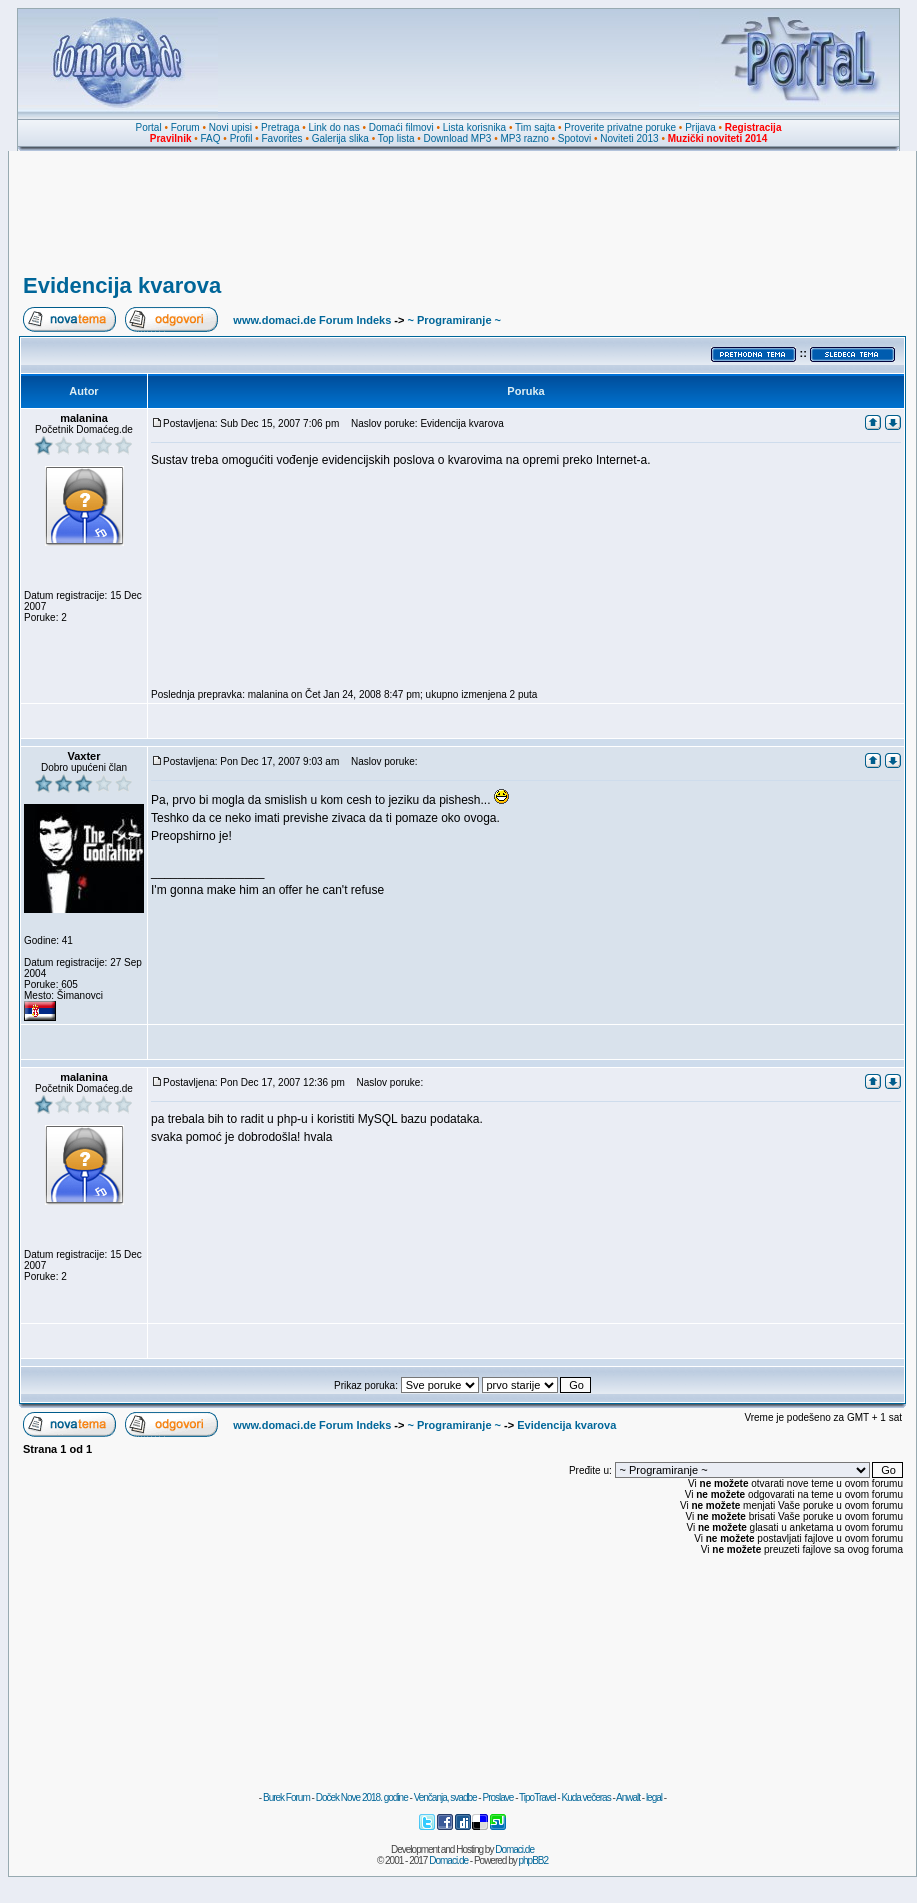 This screenshot has height=1903, width=917. Describe the element at coordinates (524, 138) in the screenshot. I see `MP3 razno` at that location.